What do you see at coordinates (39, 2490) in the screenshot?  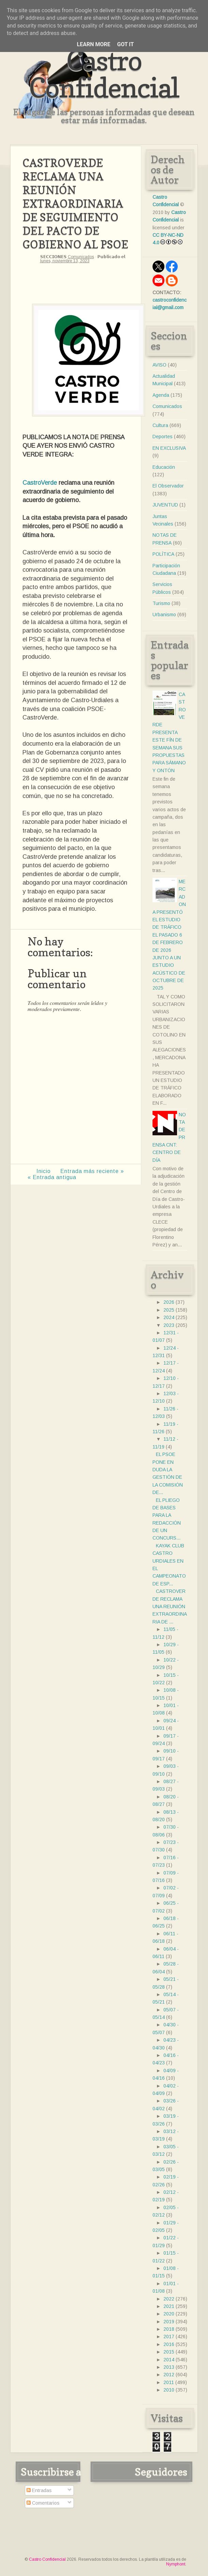 I see `Entradas` at bounding box center [39, 2490].